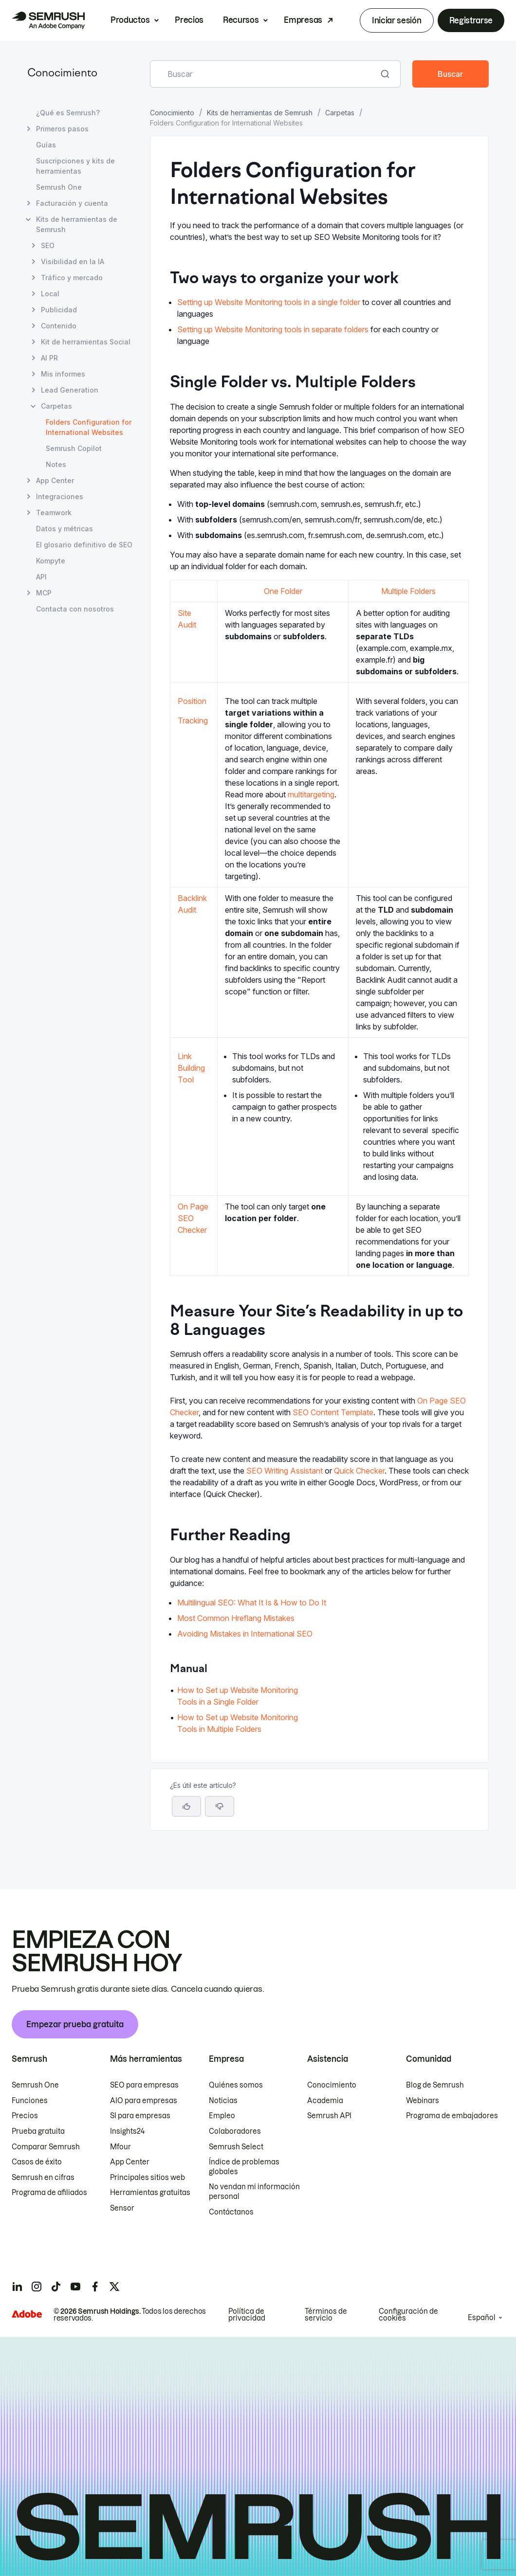 The height and width of the screenshot is (2576, 516). I want to click on No vendan mi información personal, so click(254, 2191).